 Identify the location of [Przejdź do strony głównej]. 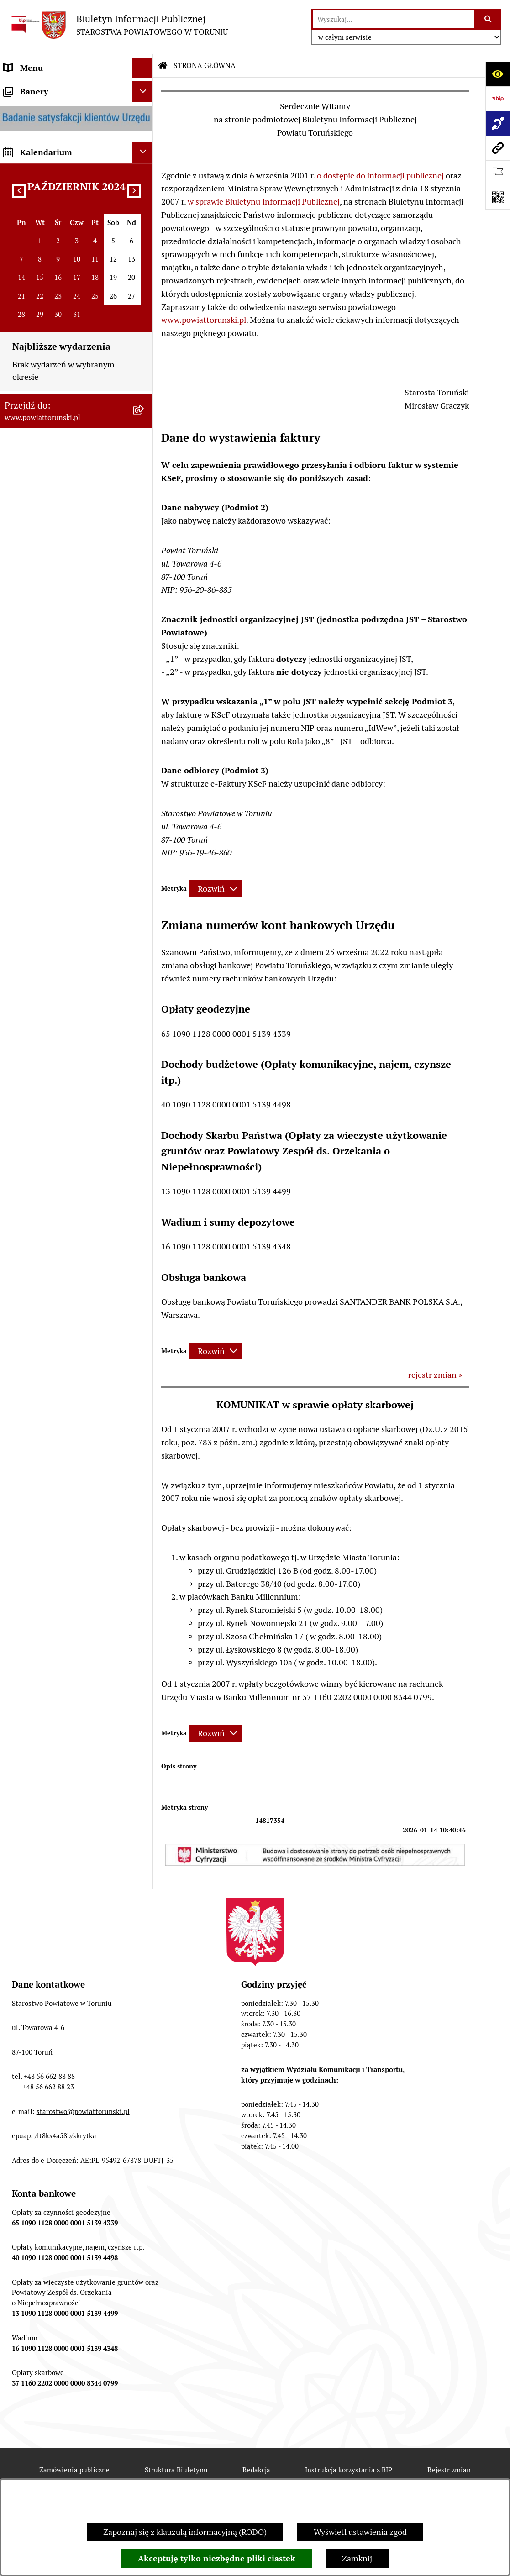
(118, 25).